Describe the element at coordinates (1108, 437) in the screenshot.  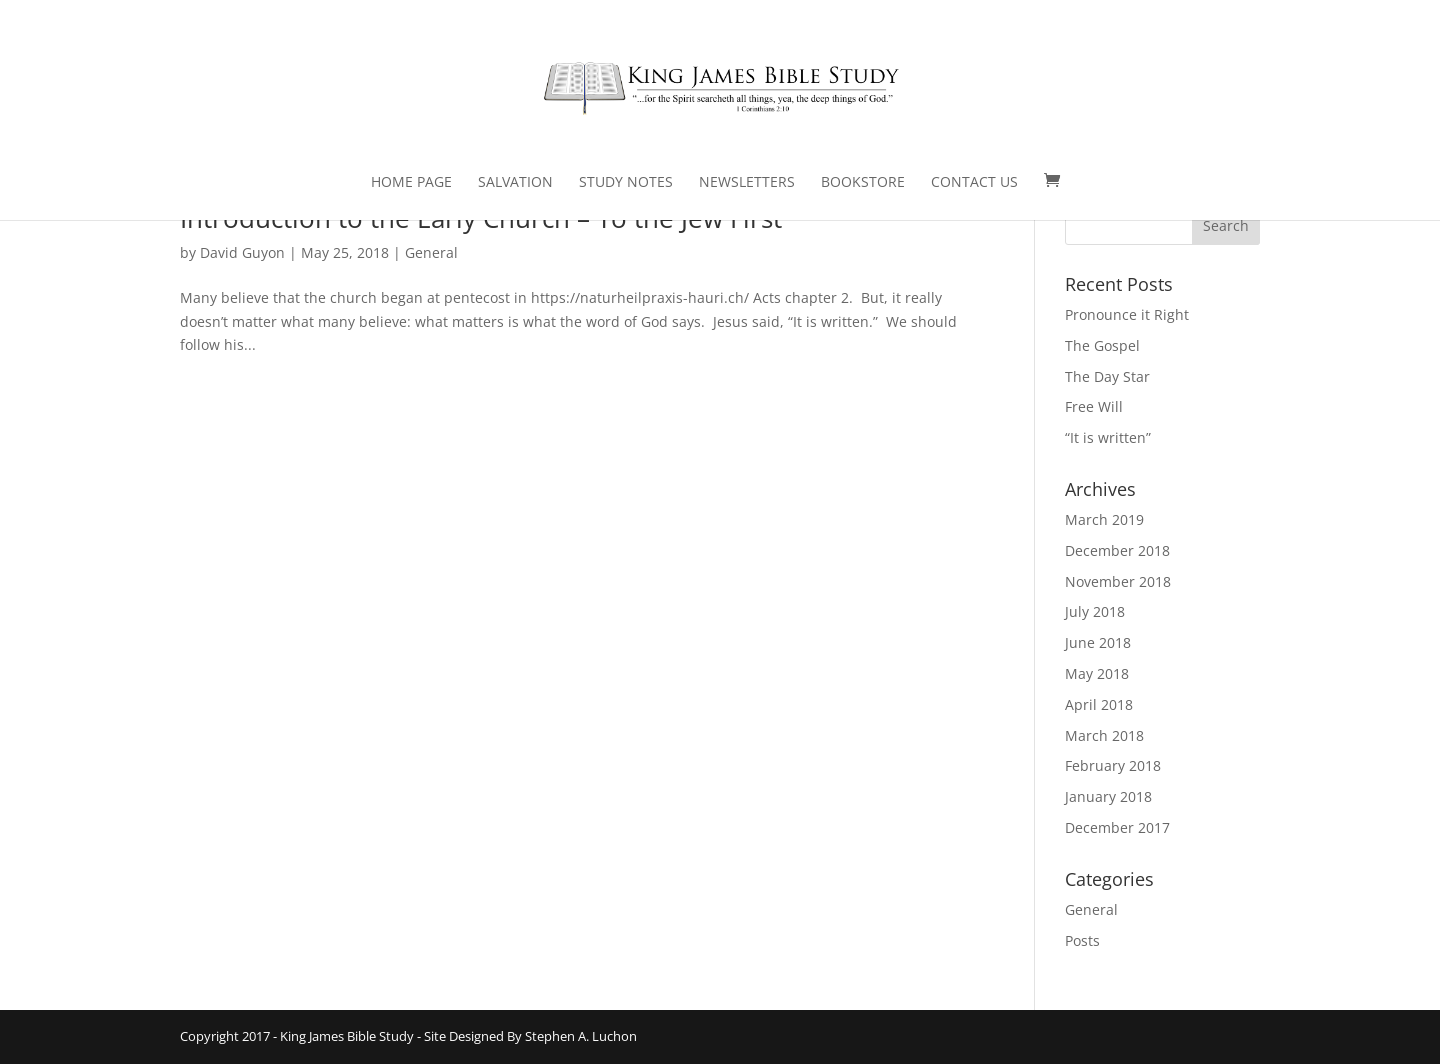
I see `“It is written”` at that location.